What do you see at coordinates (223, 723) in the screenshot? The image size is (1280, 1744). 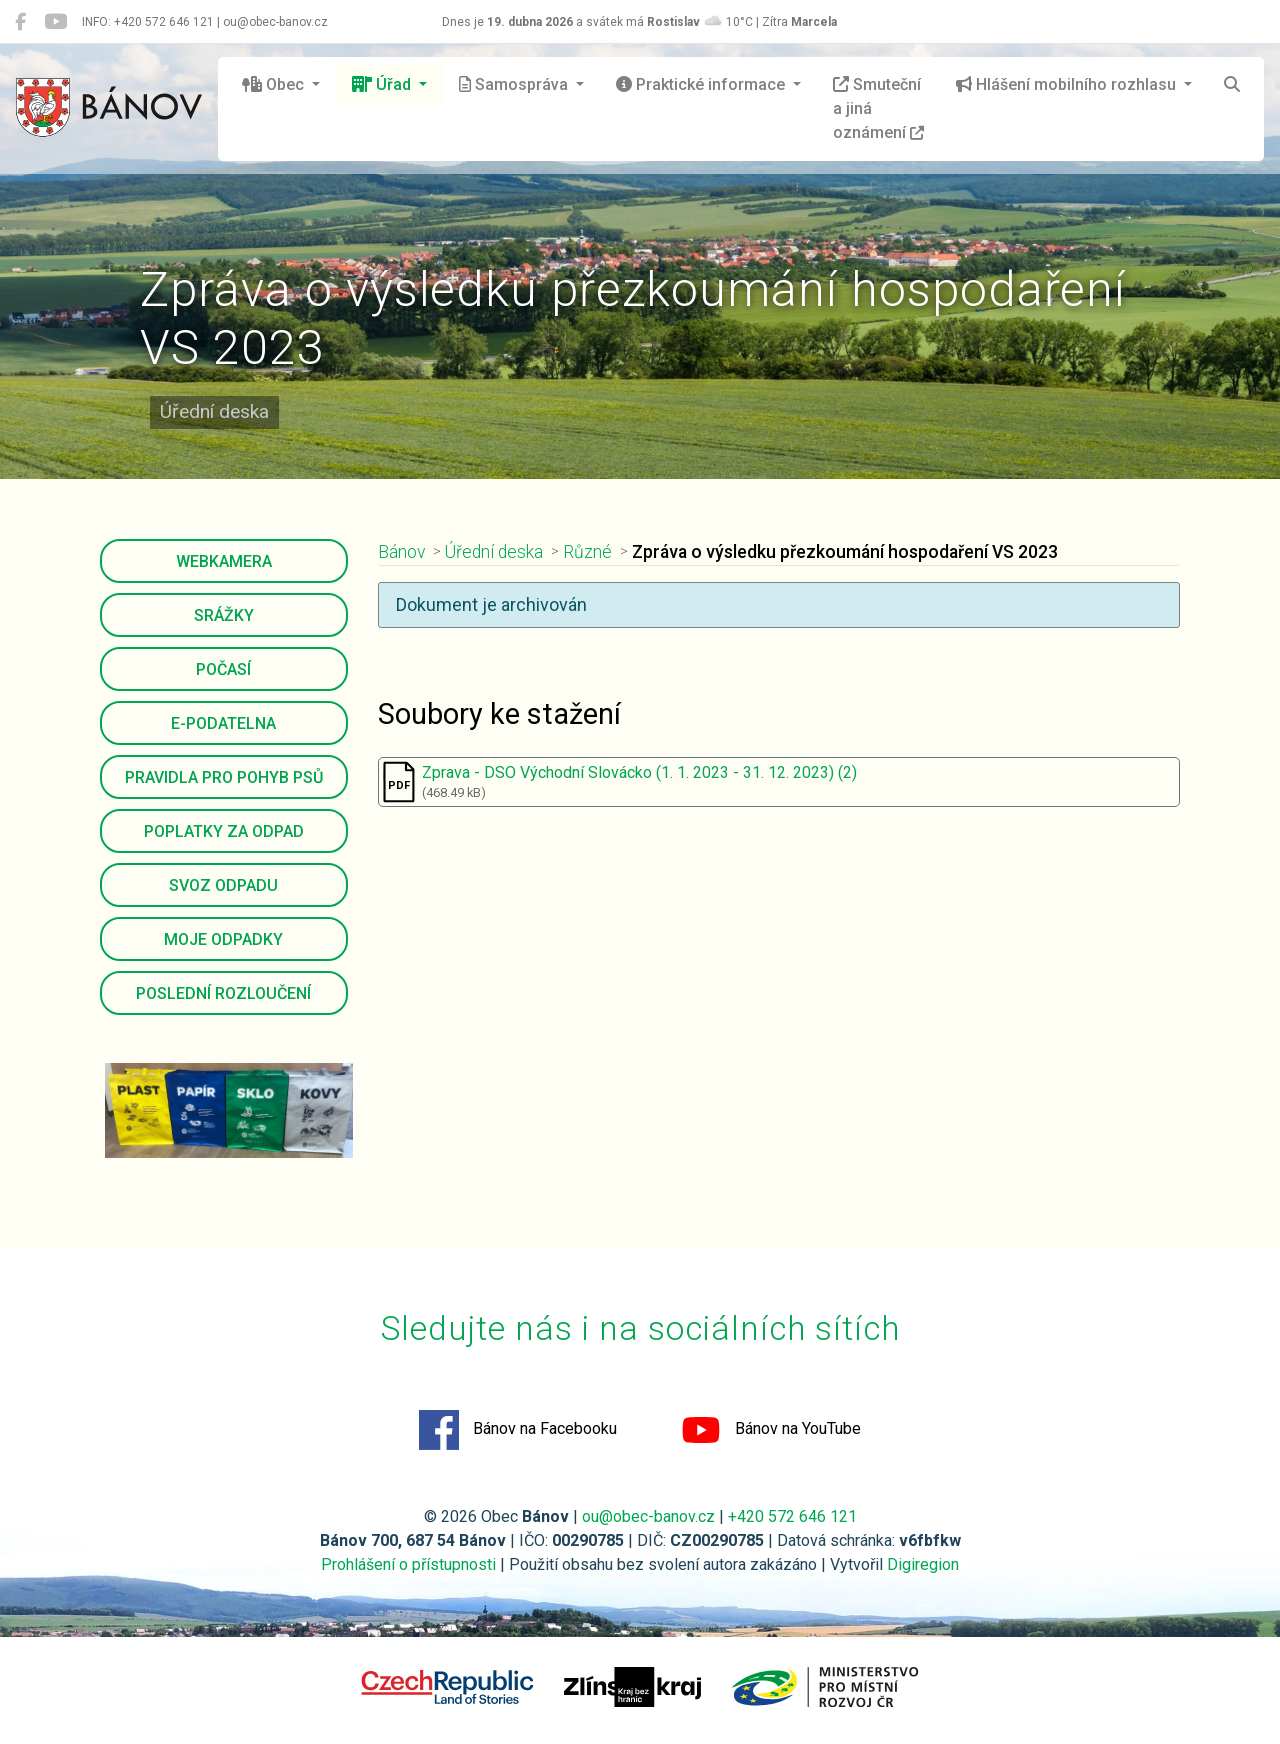 I see `E-podatelna` at bounding box center [223, 723].